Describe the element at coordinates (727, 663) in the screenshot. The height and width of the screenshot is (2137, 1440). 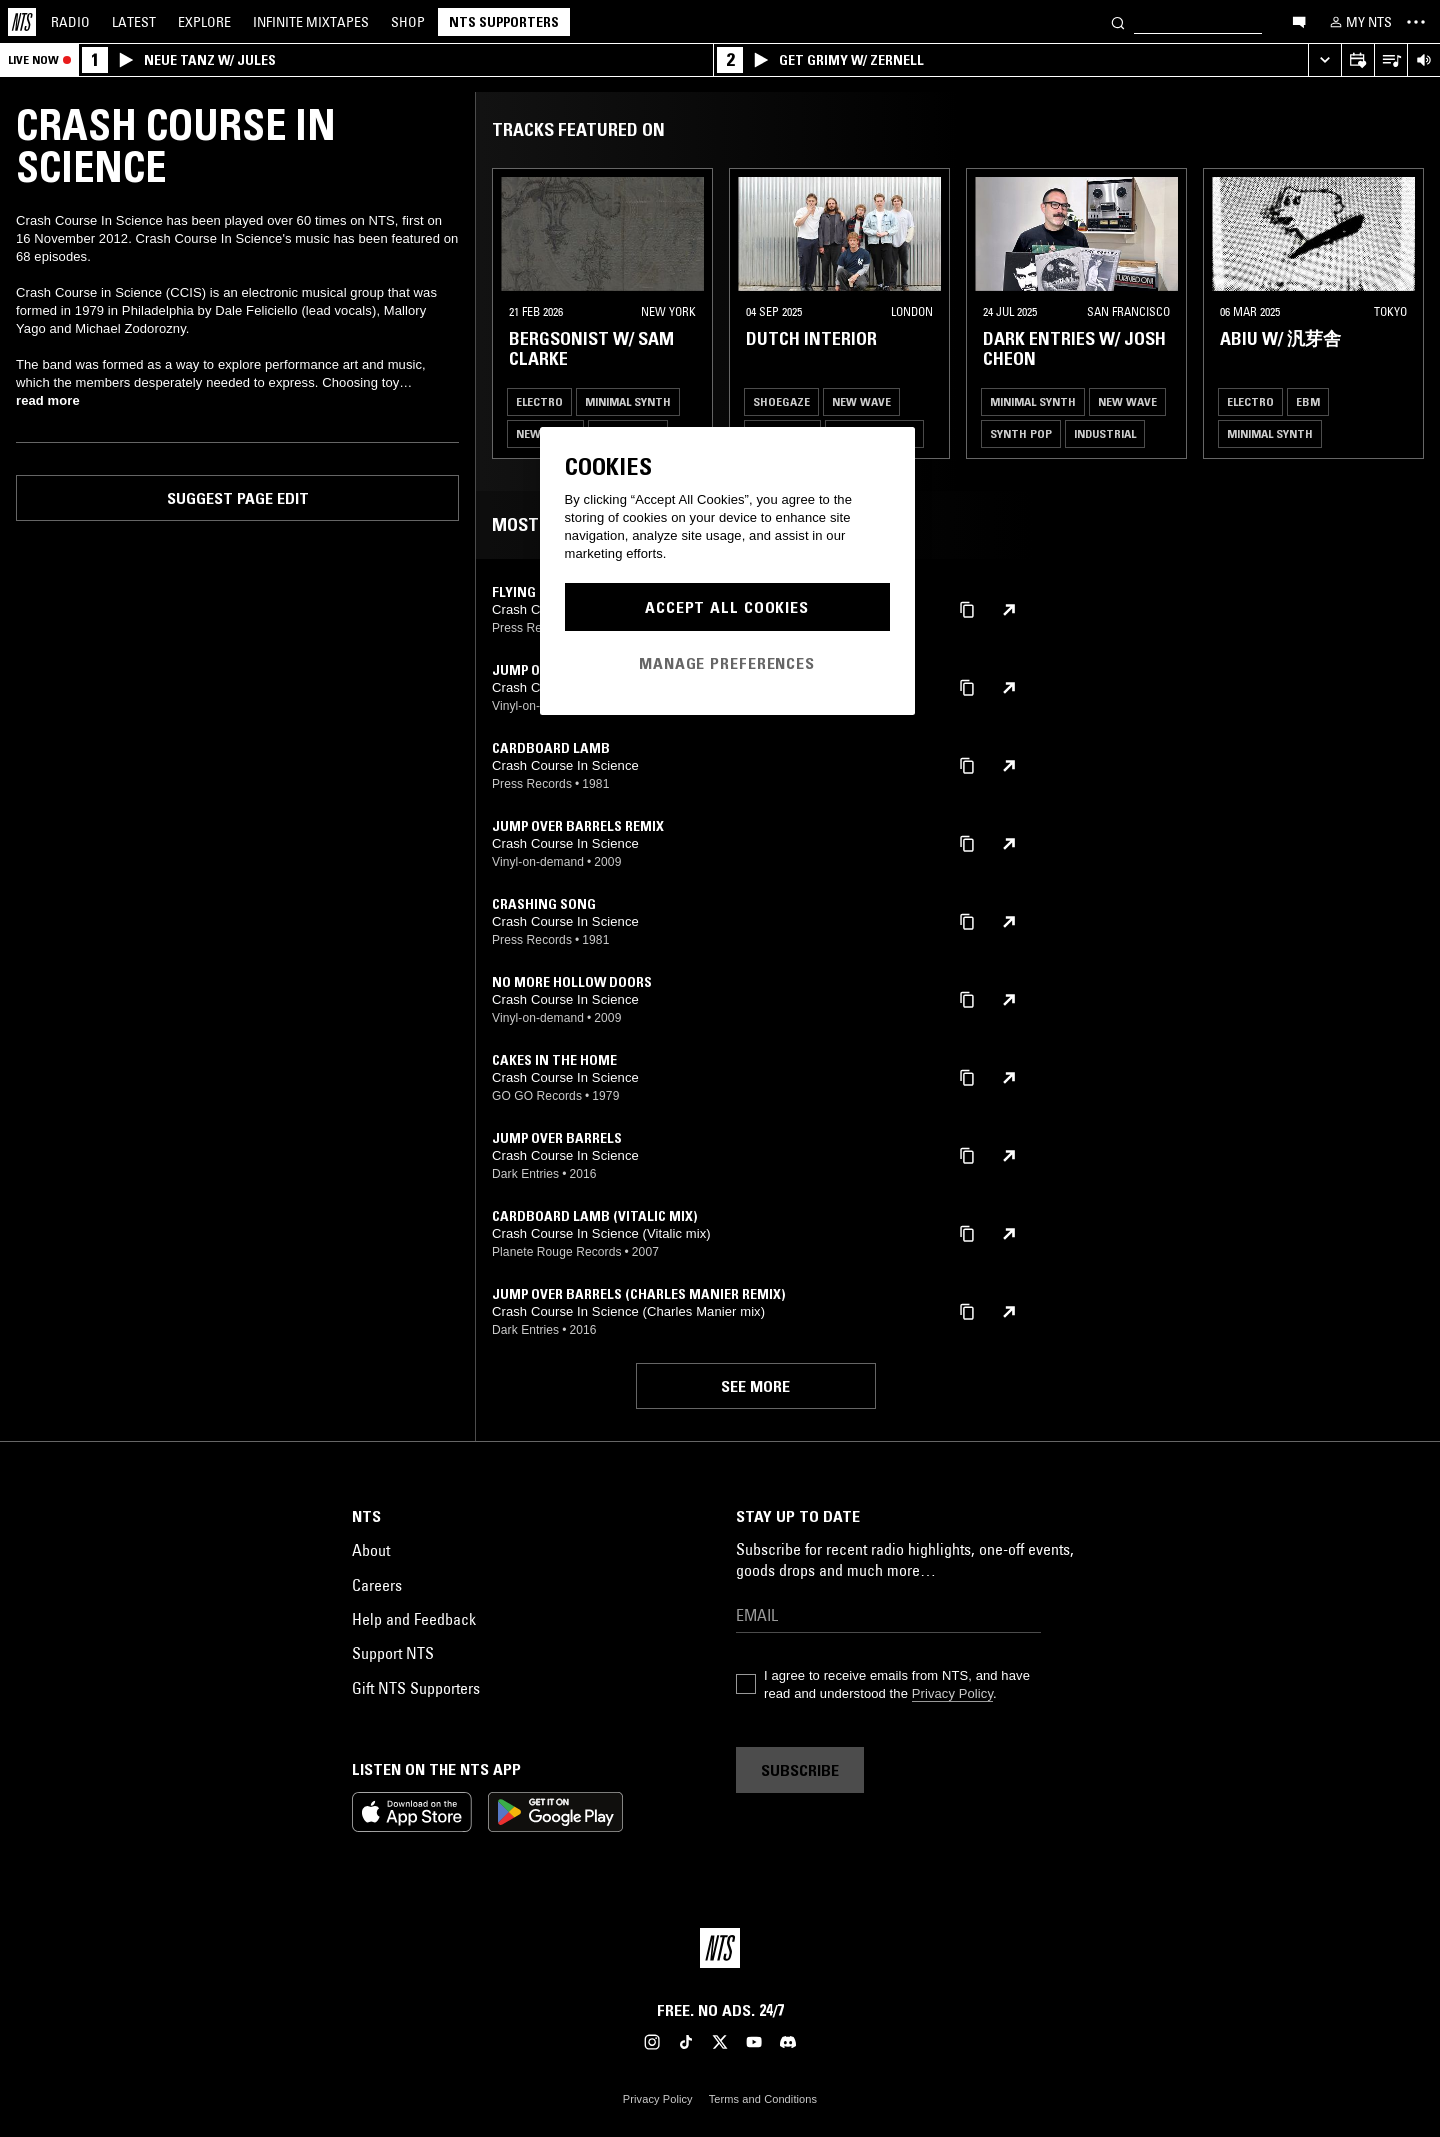
I see `Manage Preferences` at that location.